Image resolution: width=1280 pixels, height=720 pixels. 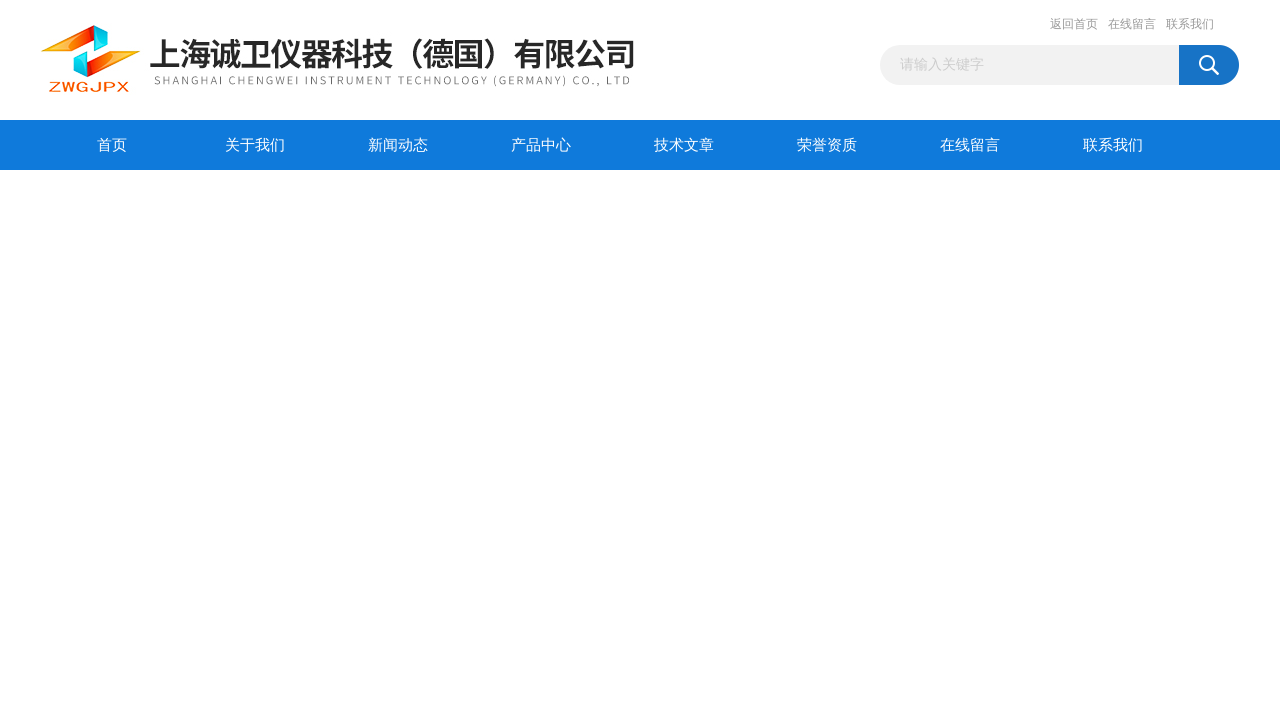 What do you see at coordinates (827, 145) in the screenshot?
I see `荣誉资质` at bounding box center [827, 145].